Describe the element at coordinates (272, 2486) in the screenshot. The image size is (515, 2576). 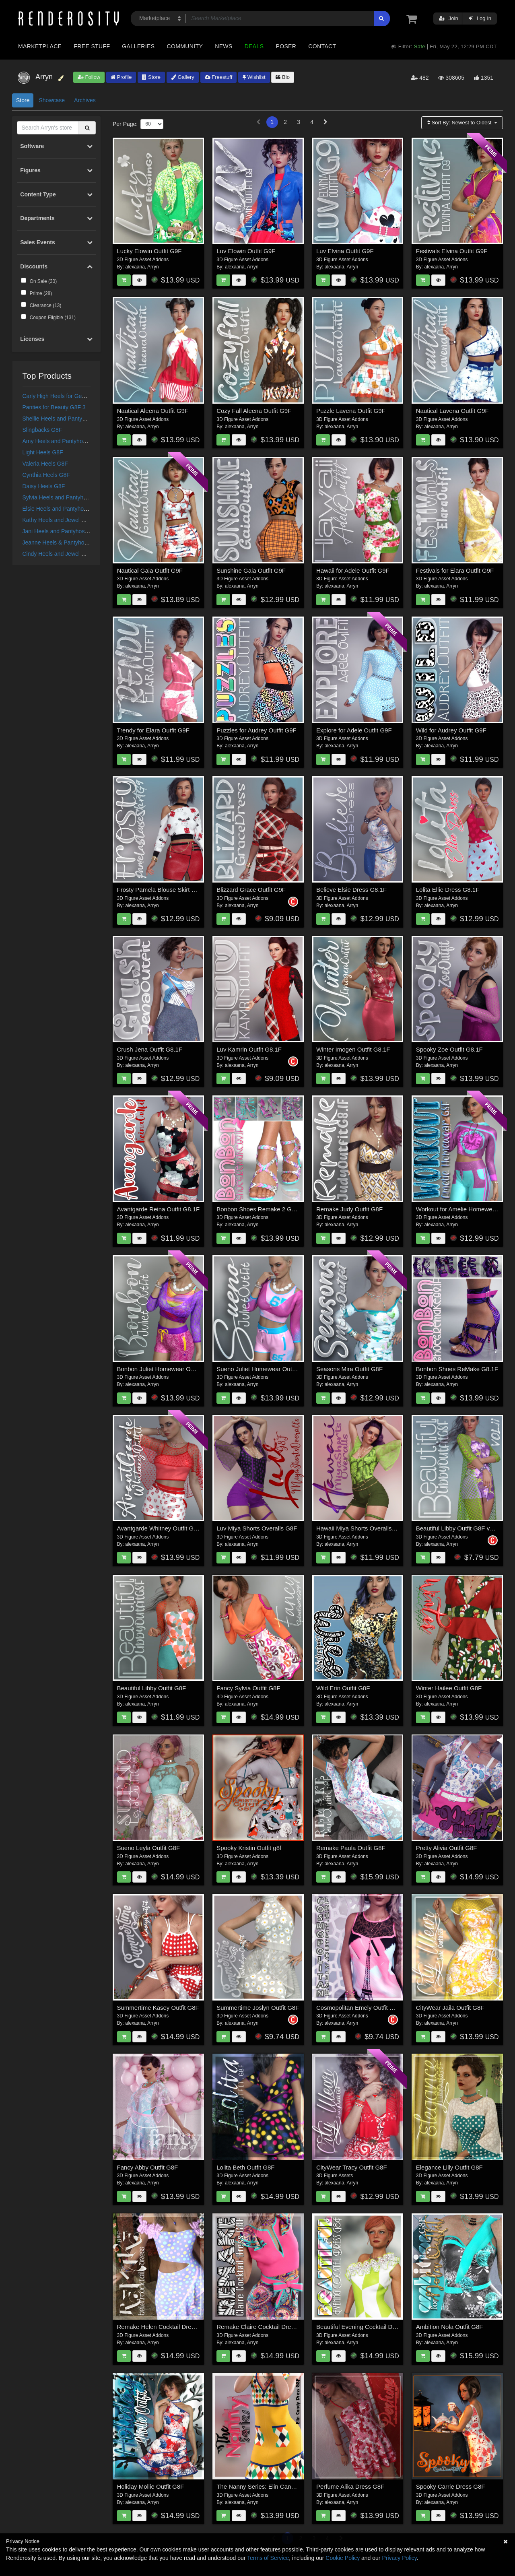
I see `The Nanny Series: Elin Candy Dress G8F` at that location.